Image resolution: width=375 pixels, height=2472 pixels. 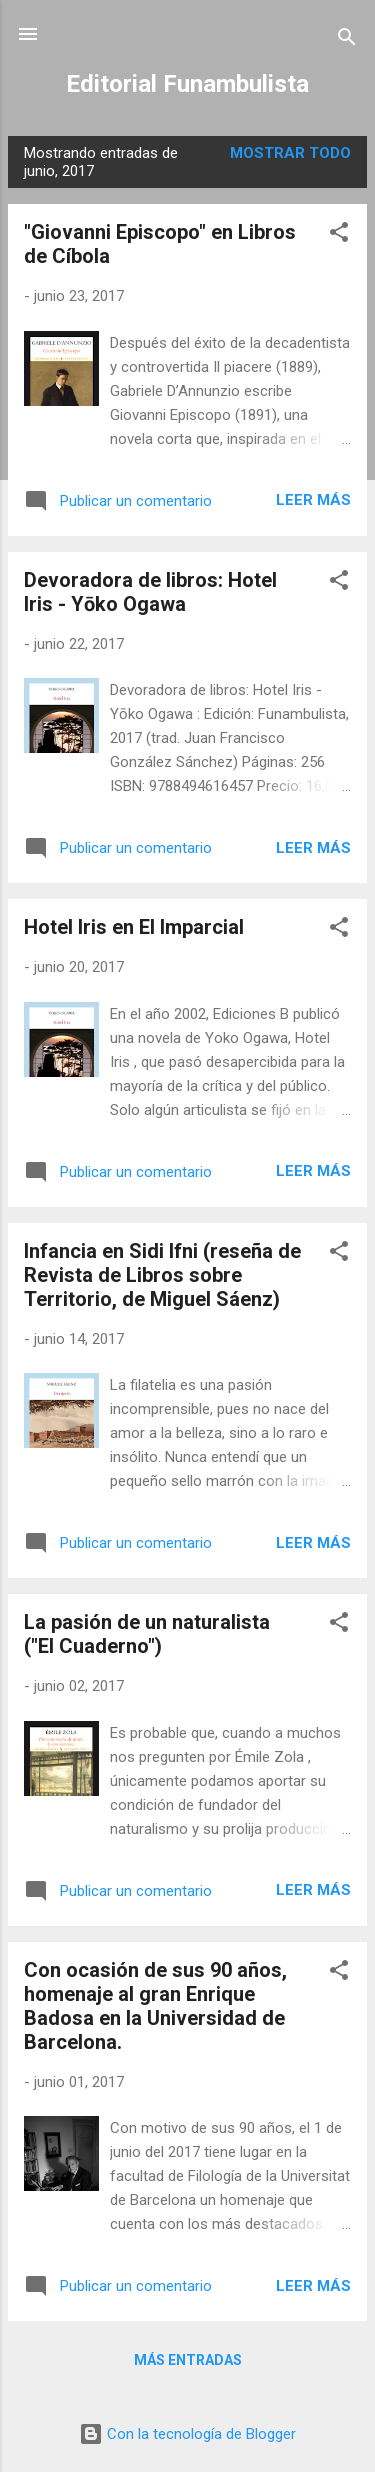 I want to click on [button], so click(x=339, y=235).